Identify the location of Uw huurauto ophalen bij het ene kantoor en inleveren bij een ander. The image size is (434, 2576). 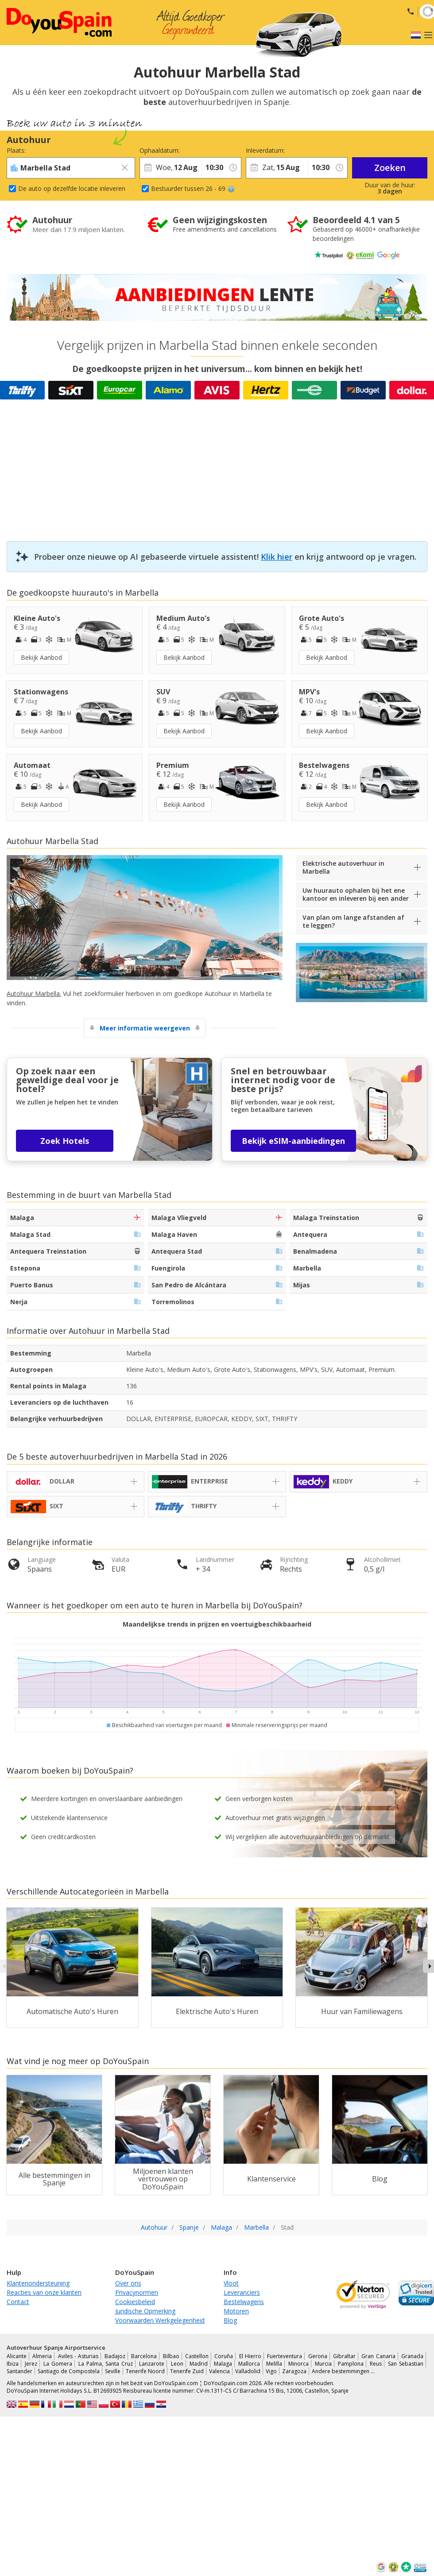
(355, 894).